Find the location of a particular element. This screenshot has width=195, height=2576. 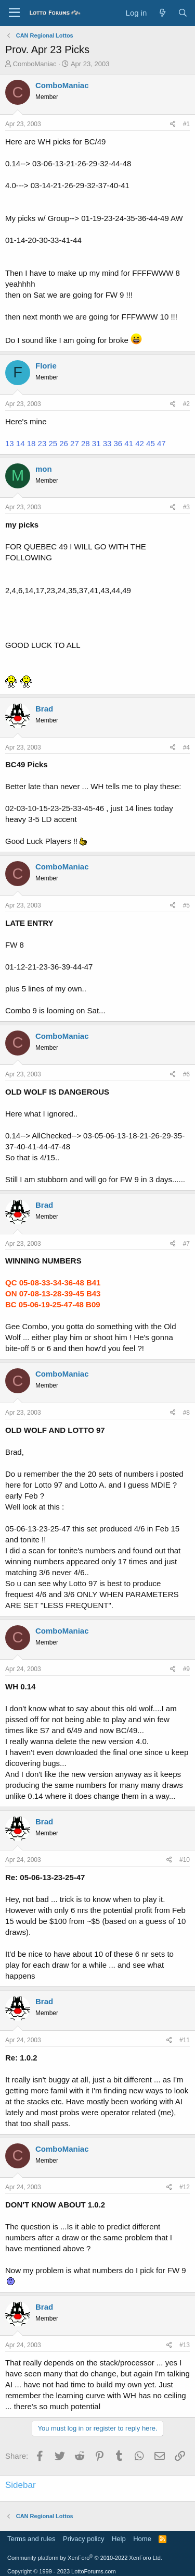

Florie is located at coordinates (46, 365).